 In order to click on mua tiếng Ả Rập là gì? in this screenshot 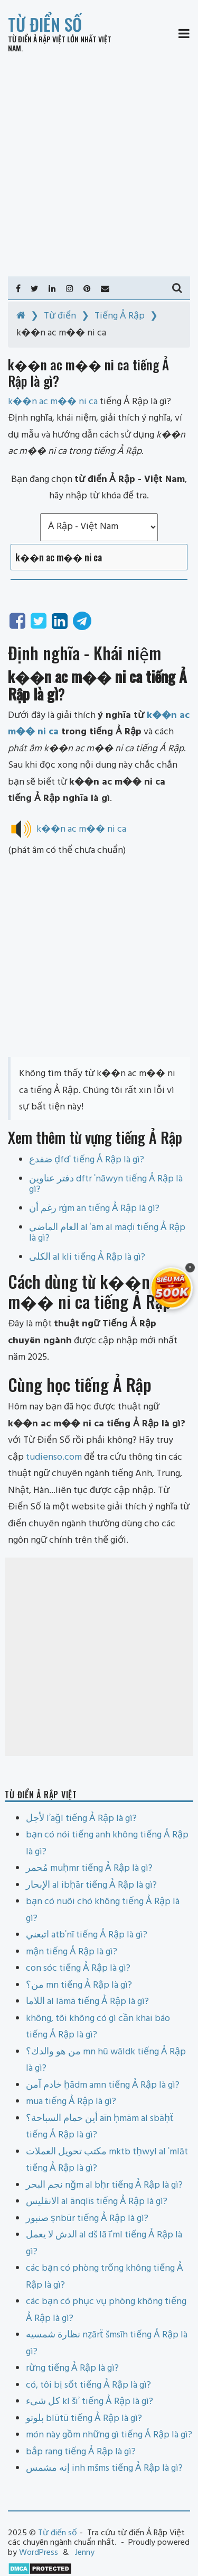, I will do `click(71, 2101)`.